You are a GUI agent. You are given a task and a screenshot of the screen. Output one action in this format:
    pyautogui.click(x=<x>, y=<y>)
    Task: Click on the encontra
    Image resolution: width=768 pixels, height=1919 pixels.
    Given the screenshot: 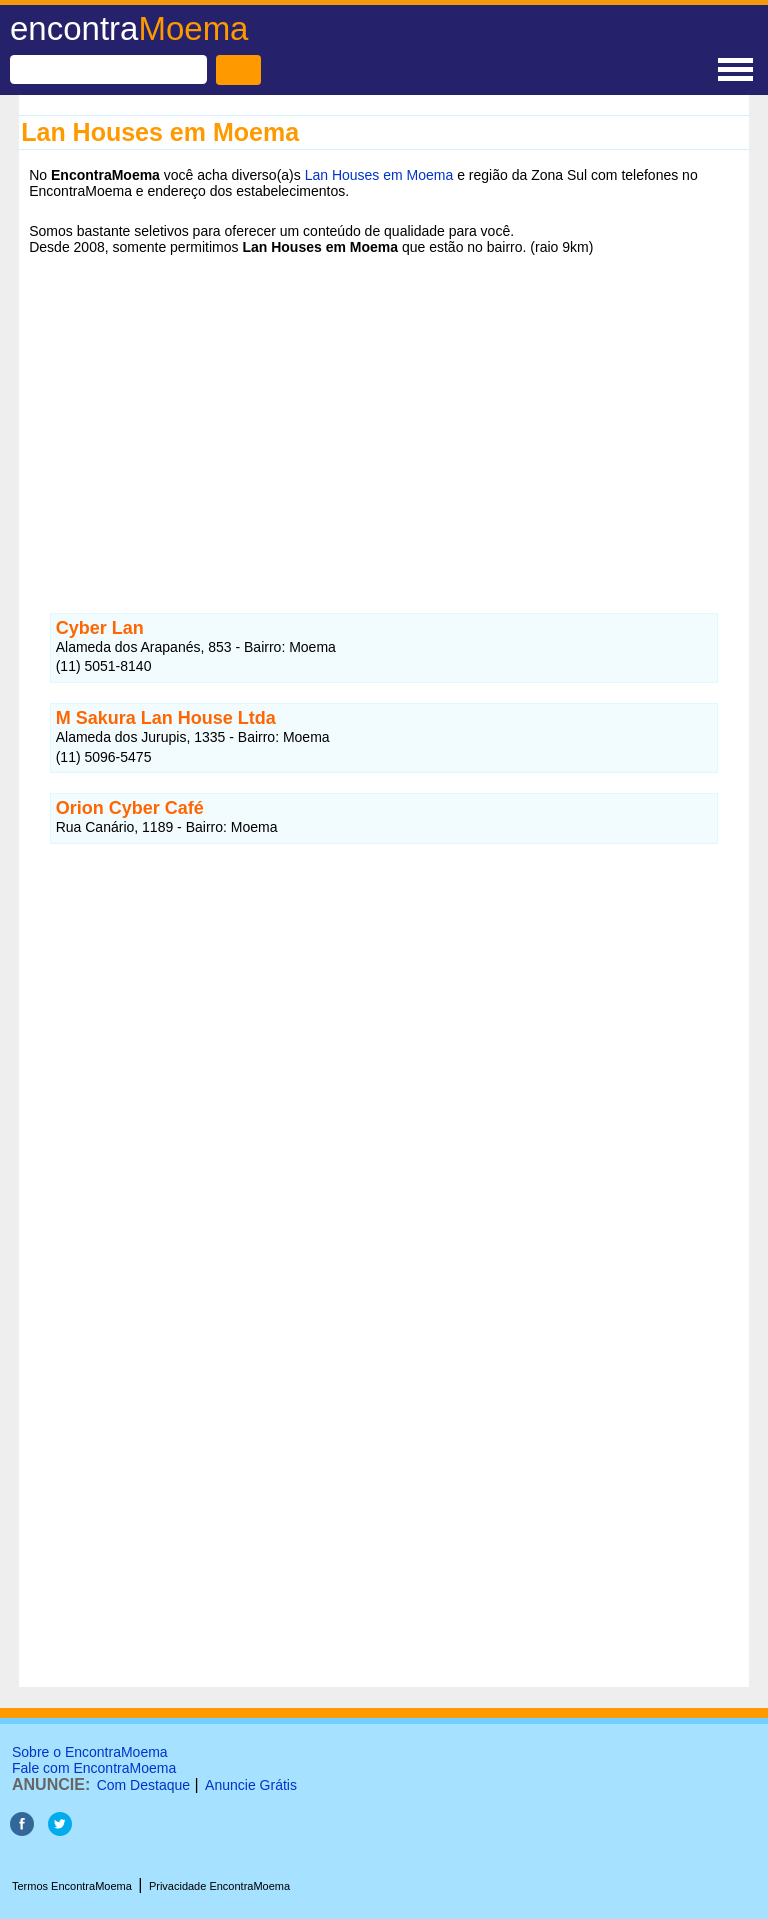 What is the action you would take?
    pyautogui.click(x=129, y=28)
    